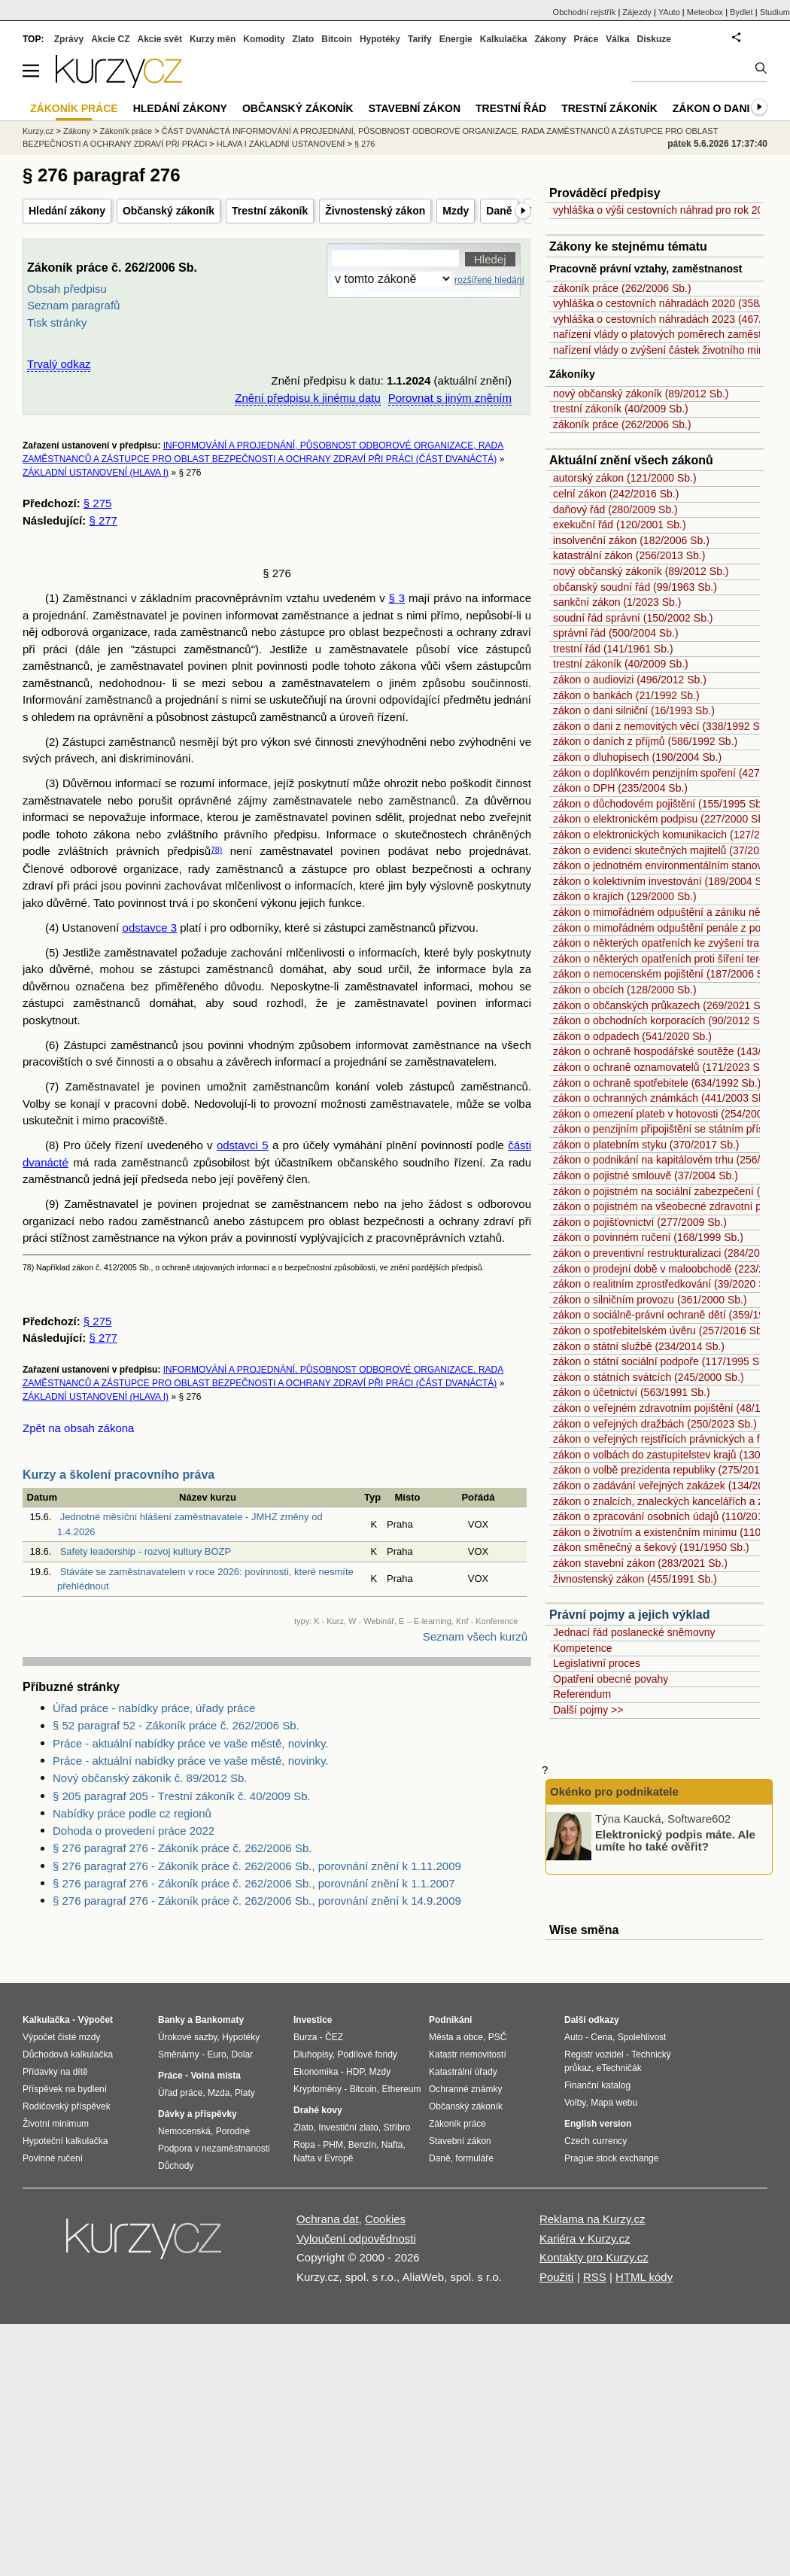 The height and width of the screenshot is (2576, 790). Describe the element at coordinates (313, 2054) in the screenshot. I see `Dluhopisy` at that location.